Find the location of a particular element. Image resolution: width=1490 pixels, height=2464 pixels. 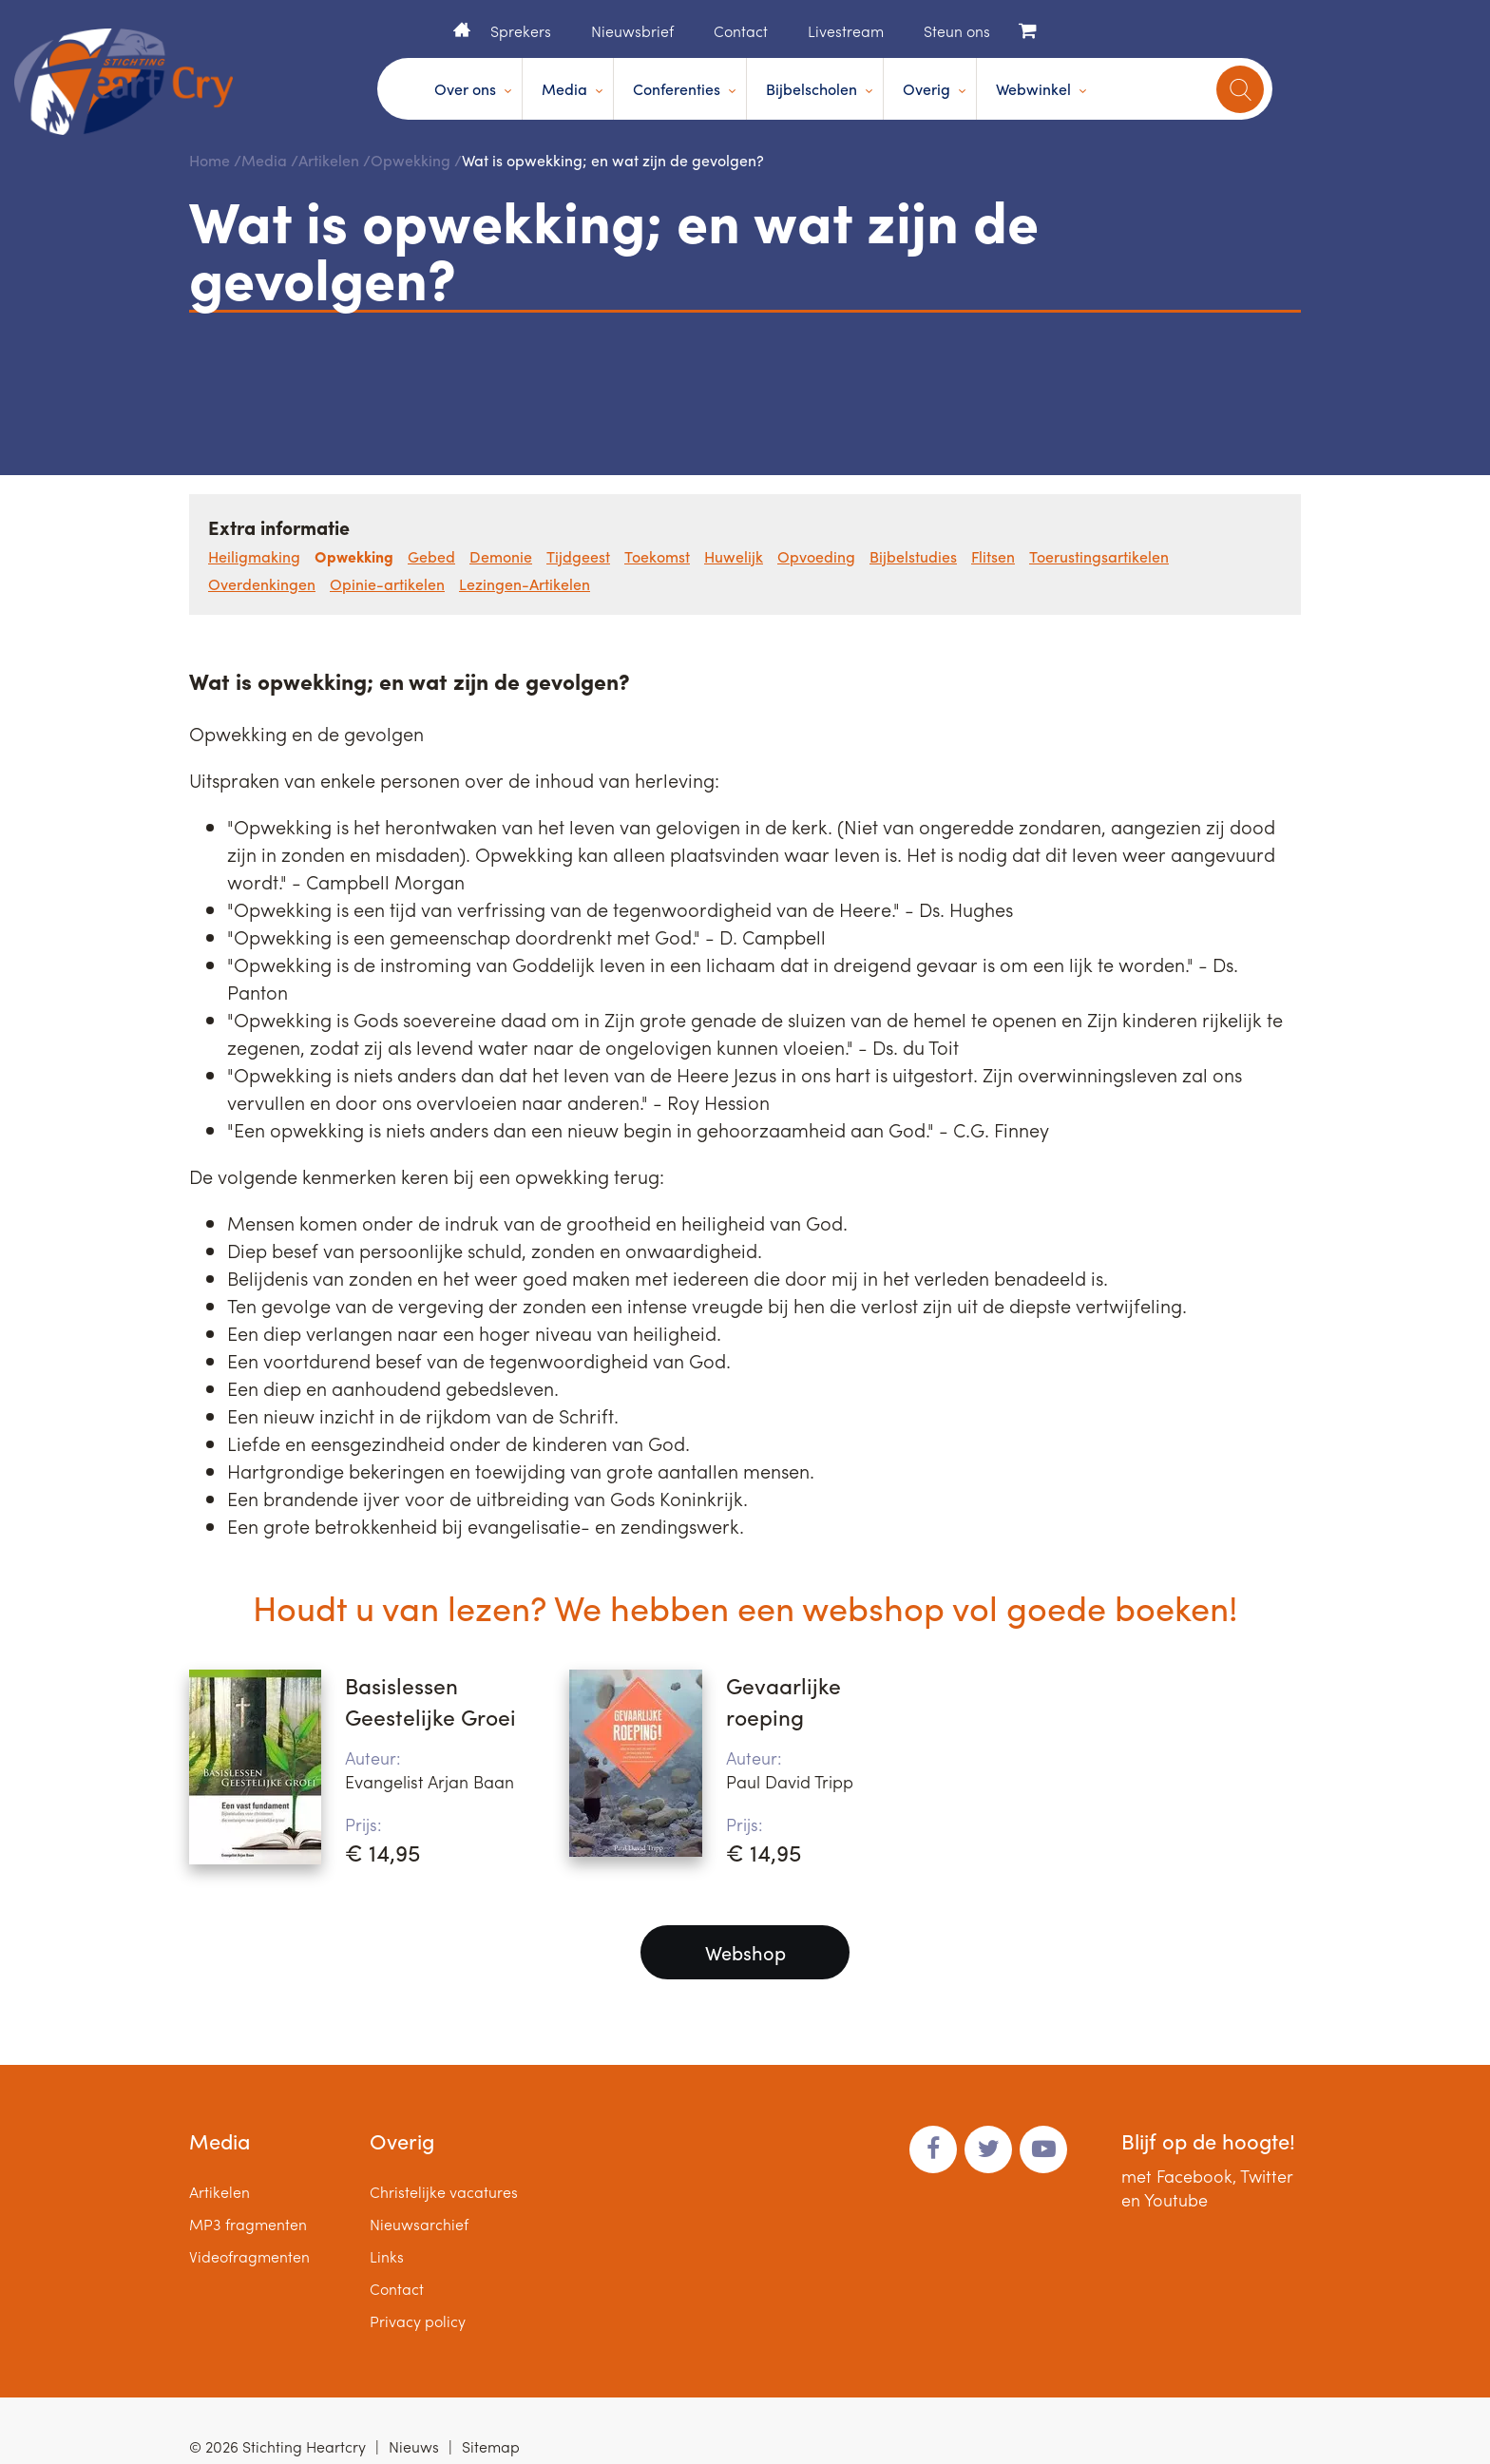

Webwinkel is located at coordinates (1033, 89).